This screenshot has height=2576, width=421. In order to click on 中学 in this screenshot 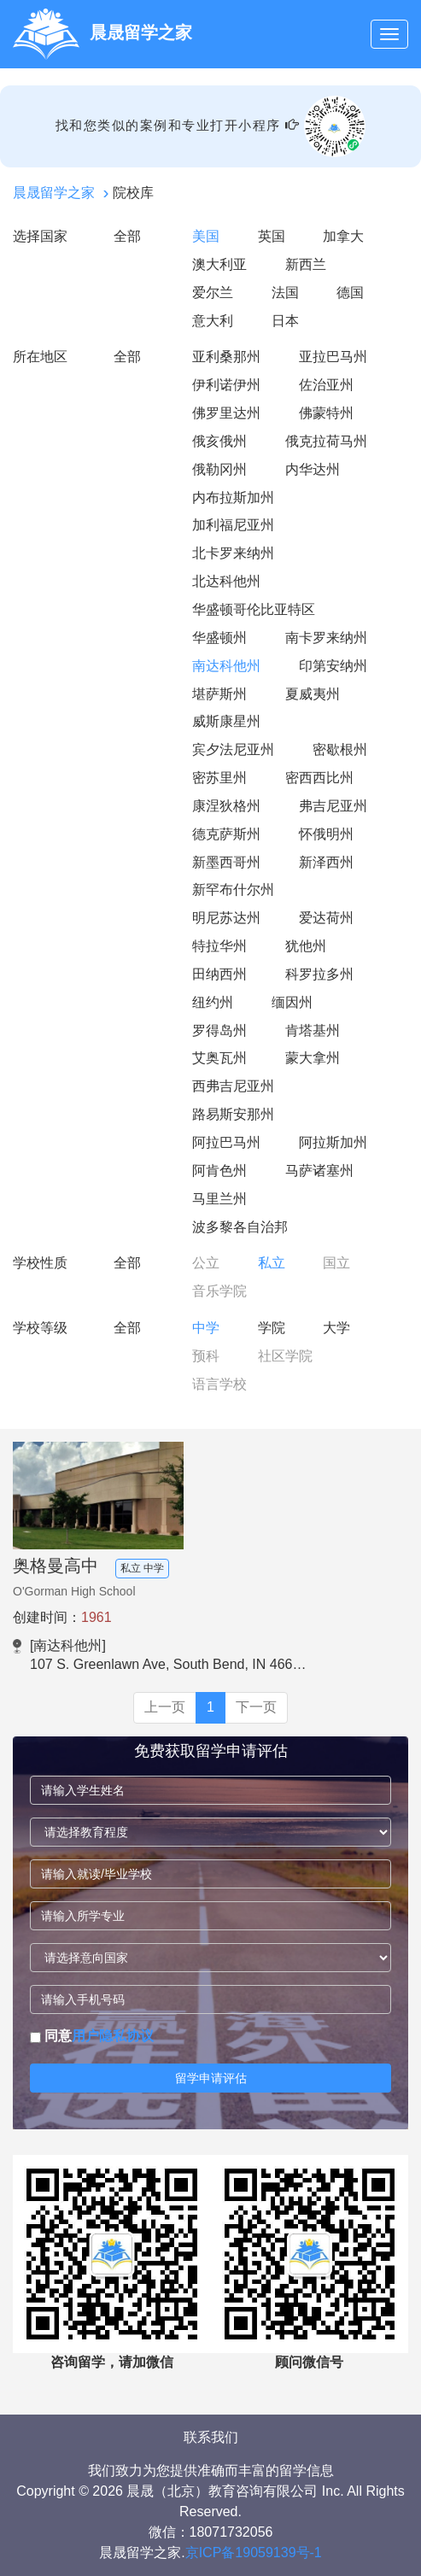, I will do `click(205, 1327)`.